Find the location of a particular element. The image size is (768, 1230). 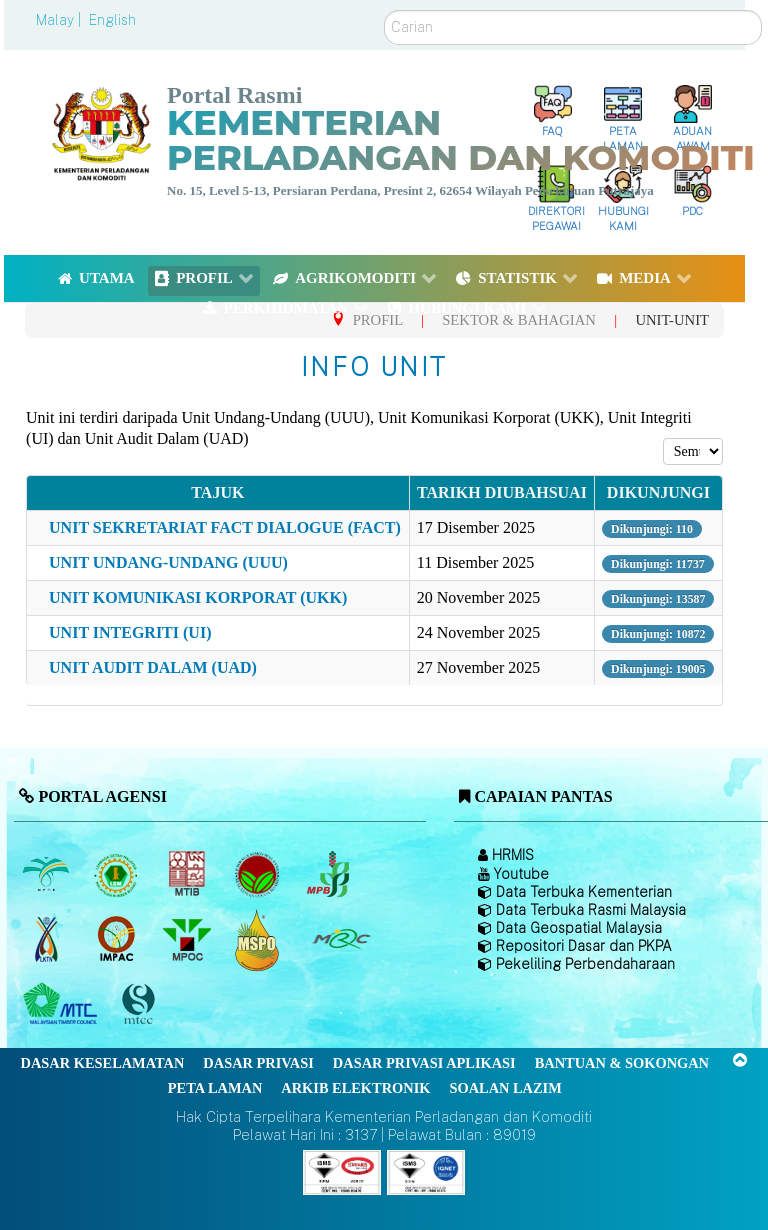

UNIT INTEGRITI (UI) is located at coordinates (130, 632).